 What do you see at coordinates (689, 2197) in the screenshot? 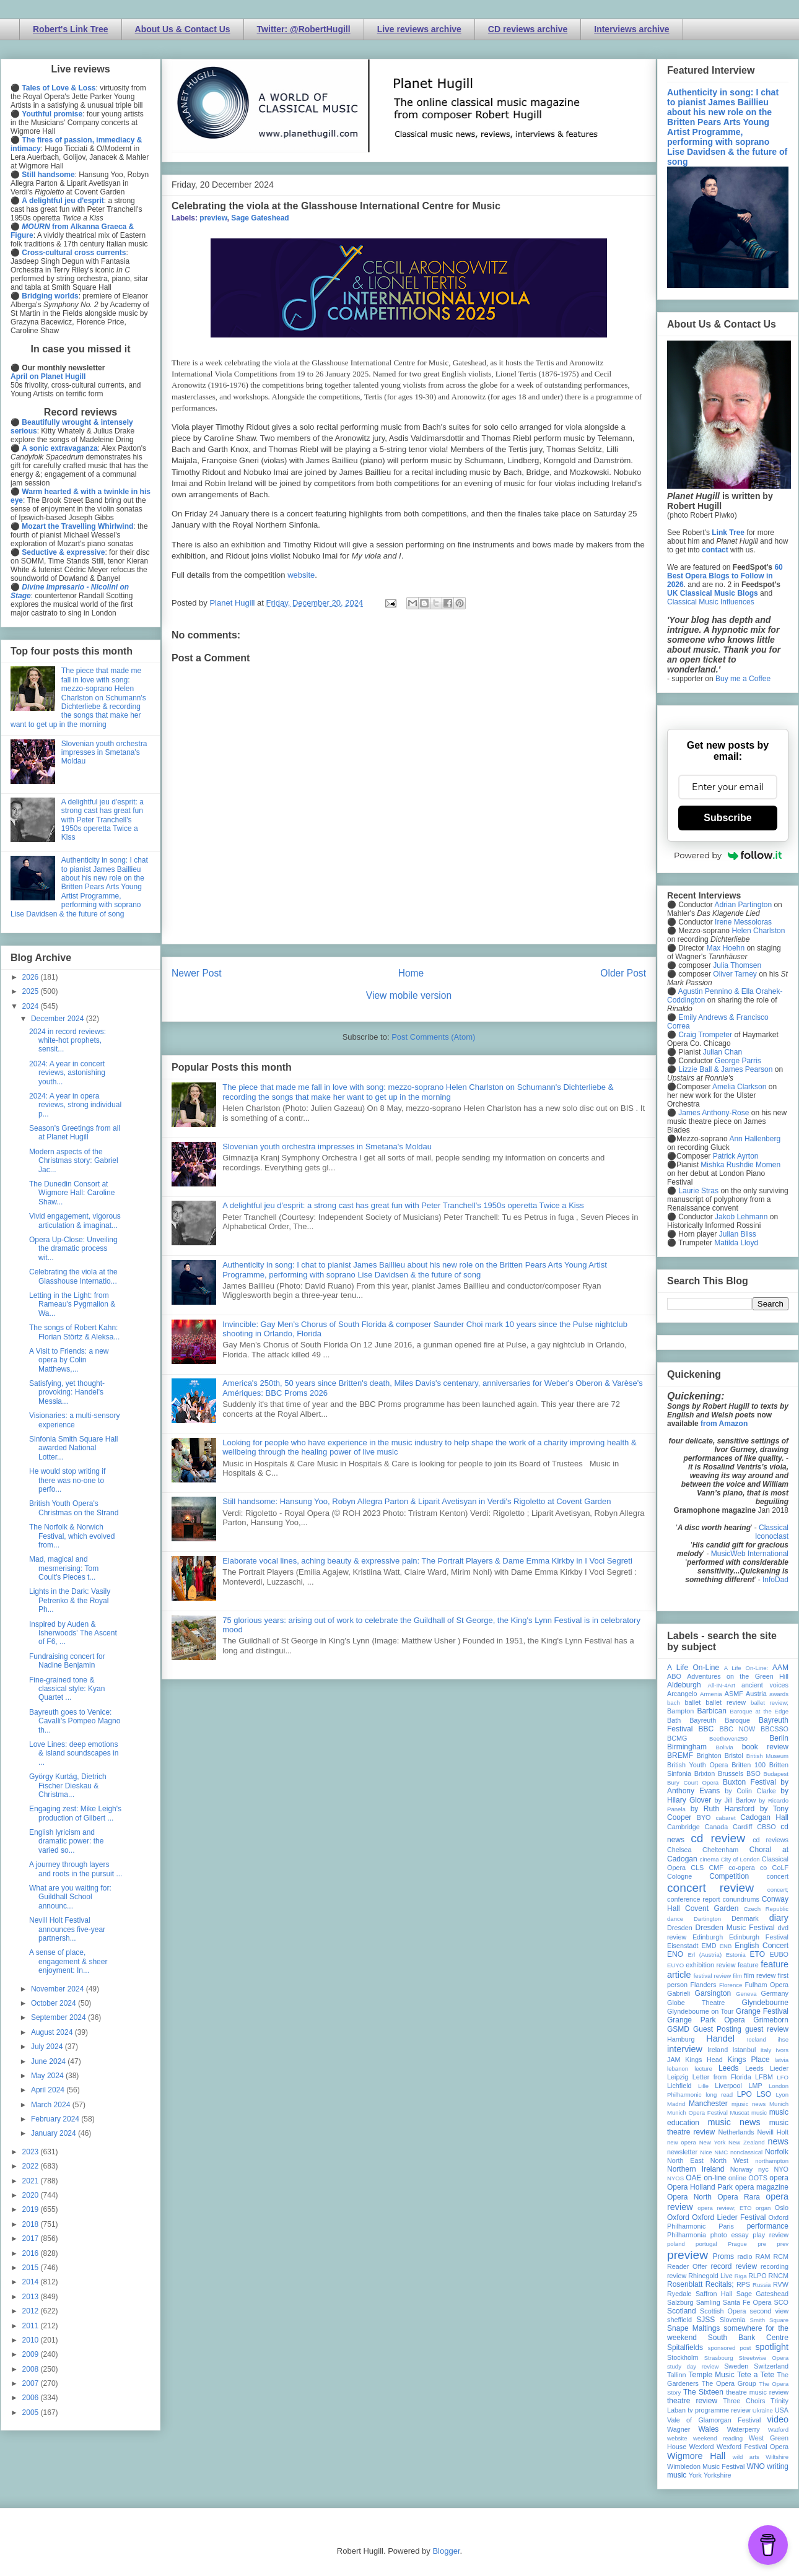
I see `Opera North` at bounding box center [689, 2197].